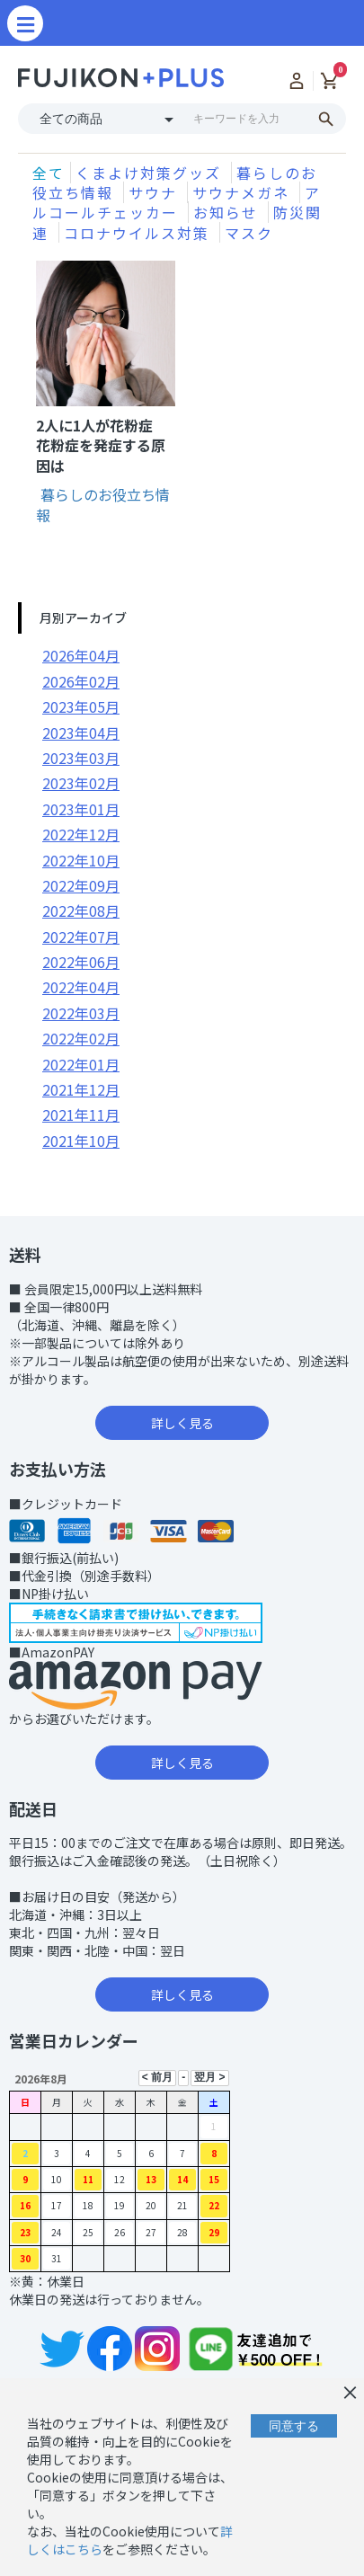 This screenshot has width=364, height=2576. I want to click on 2023年04月, so click(81, 732).